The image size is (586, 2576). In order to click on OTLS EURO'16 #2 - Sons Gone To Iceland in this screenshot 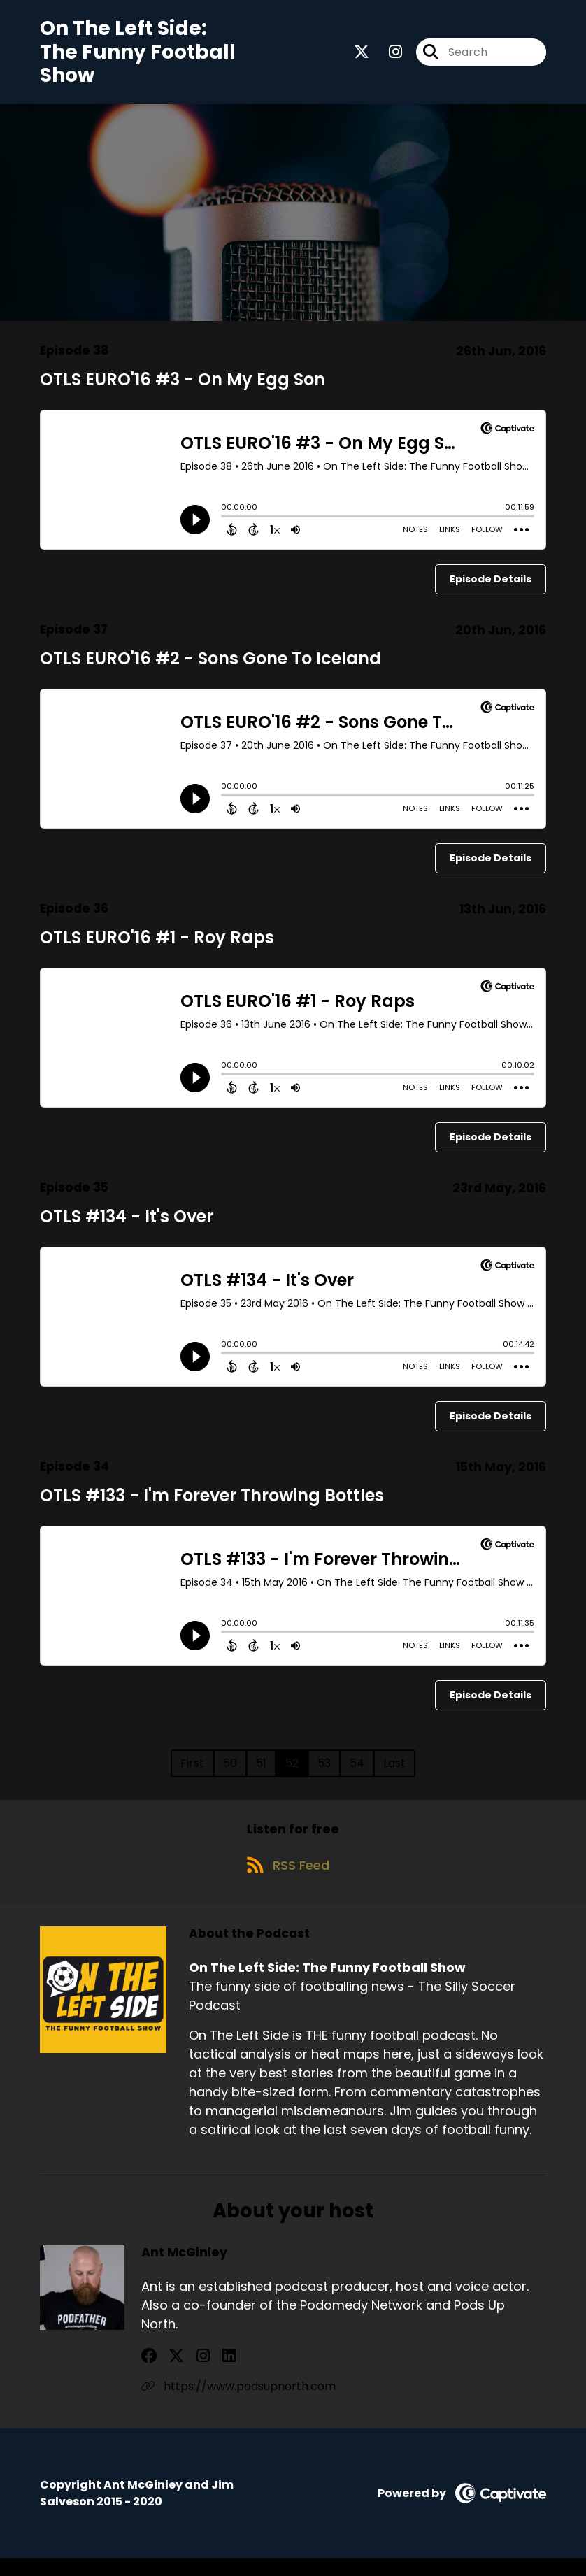, I will do `click(210, 666)`.